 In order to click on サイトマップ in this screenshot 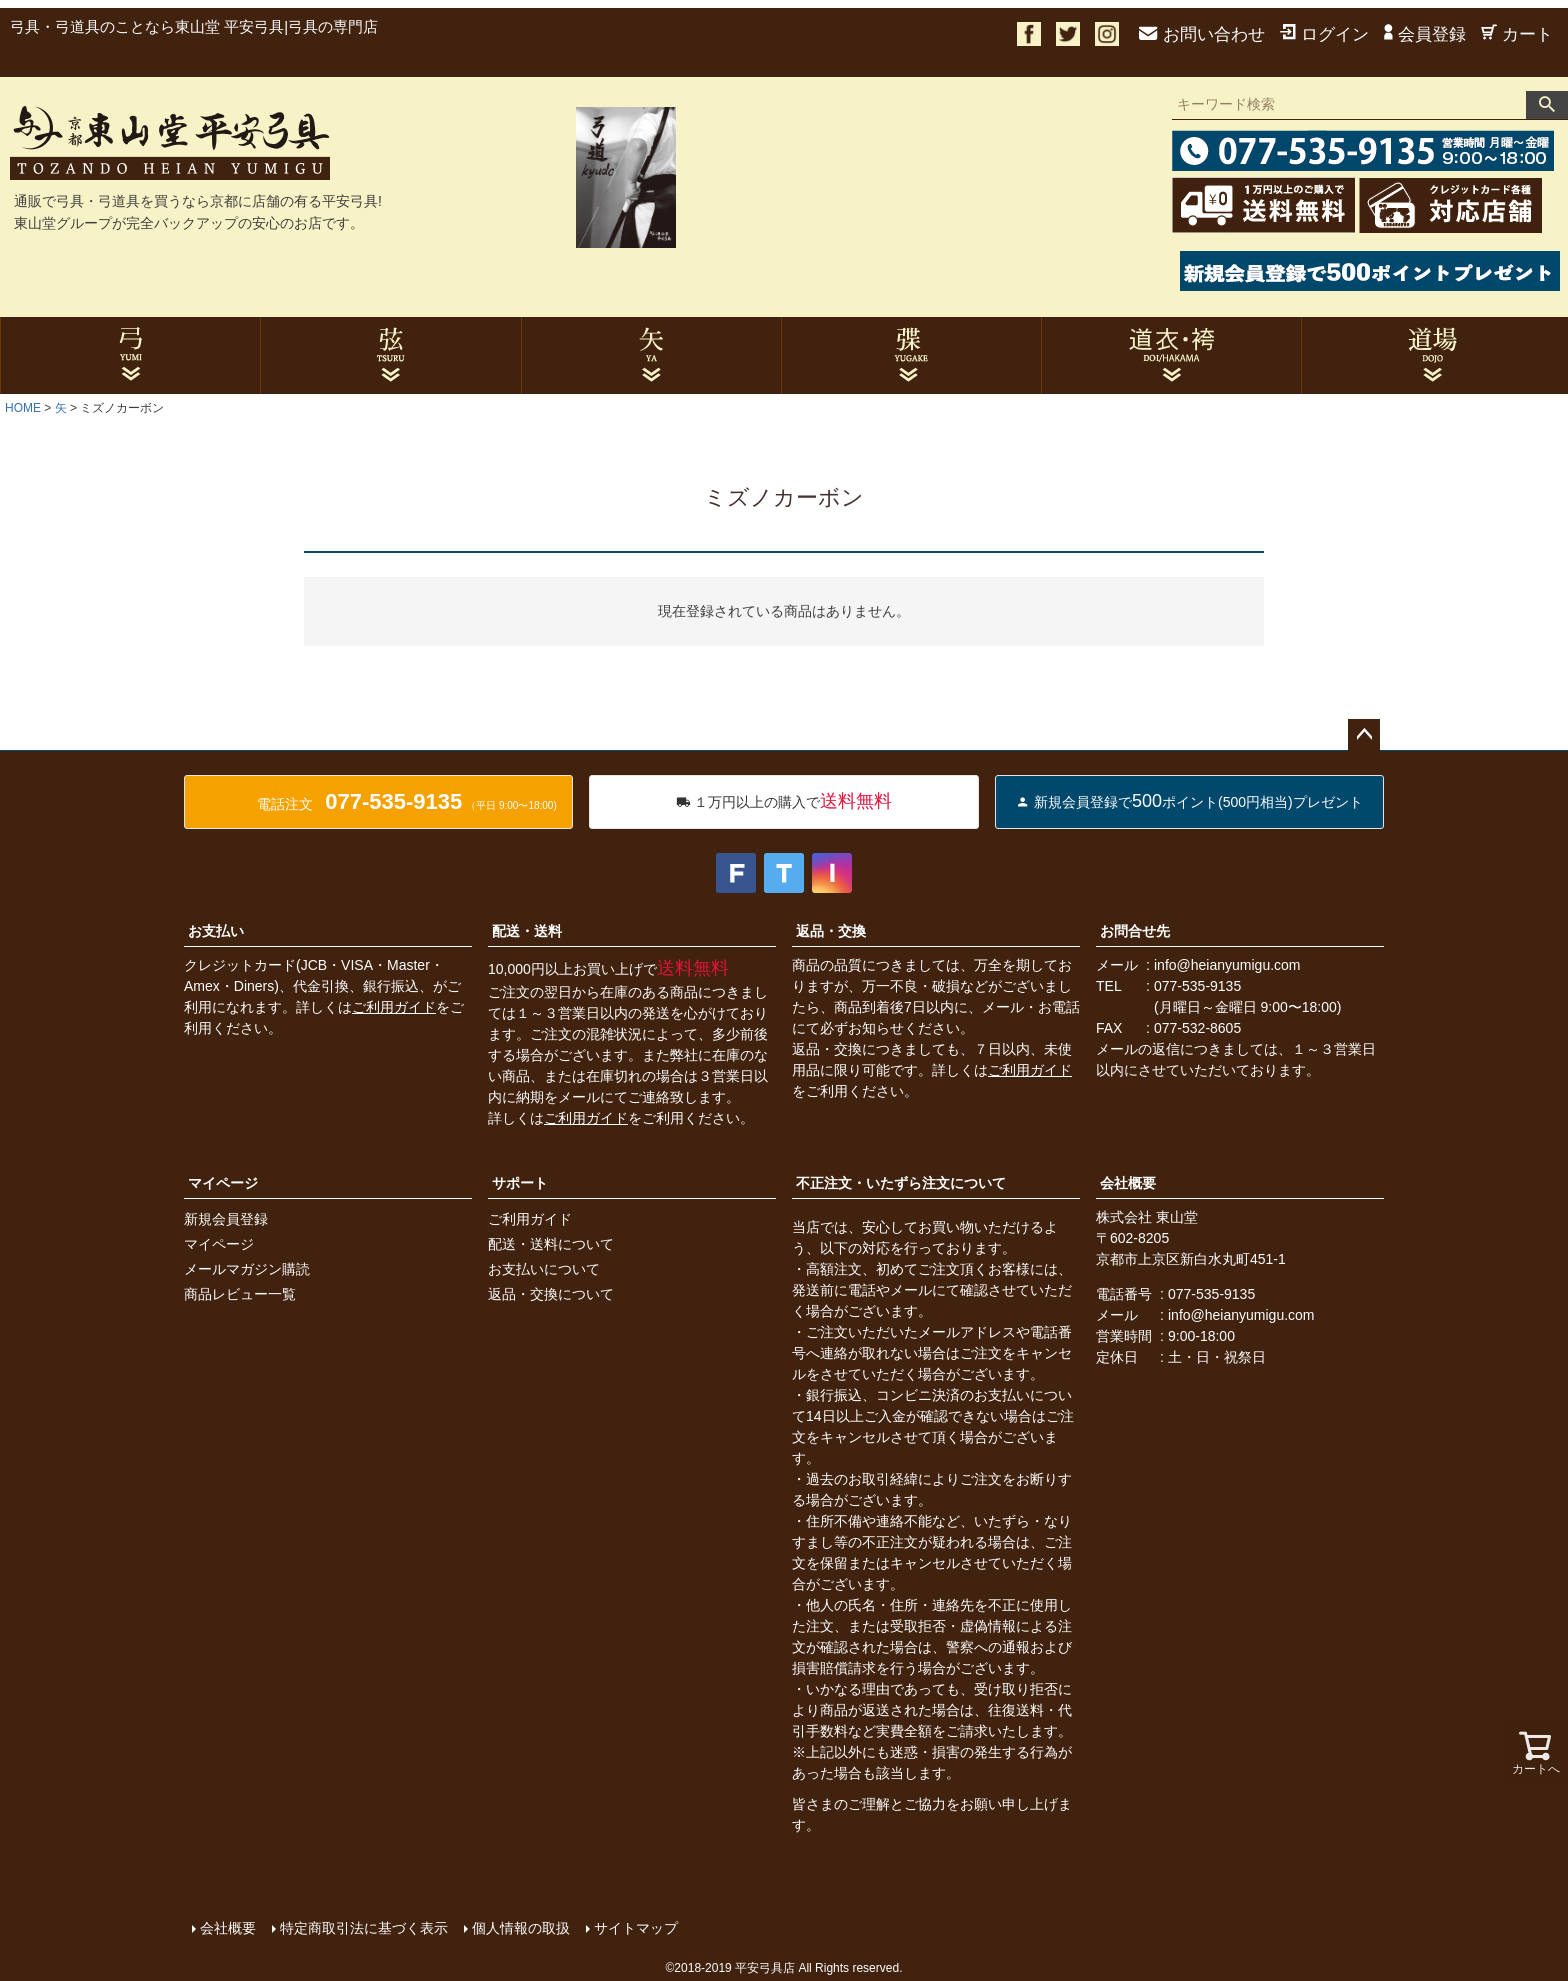, I will do `click(636, 1928)`.